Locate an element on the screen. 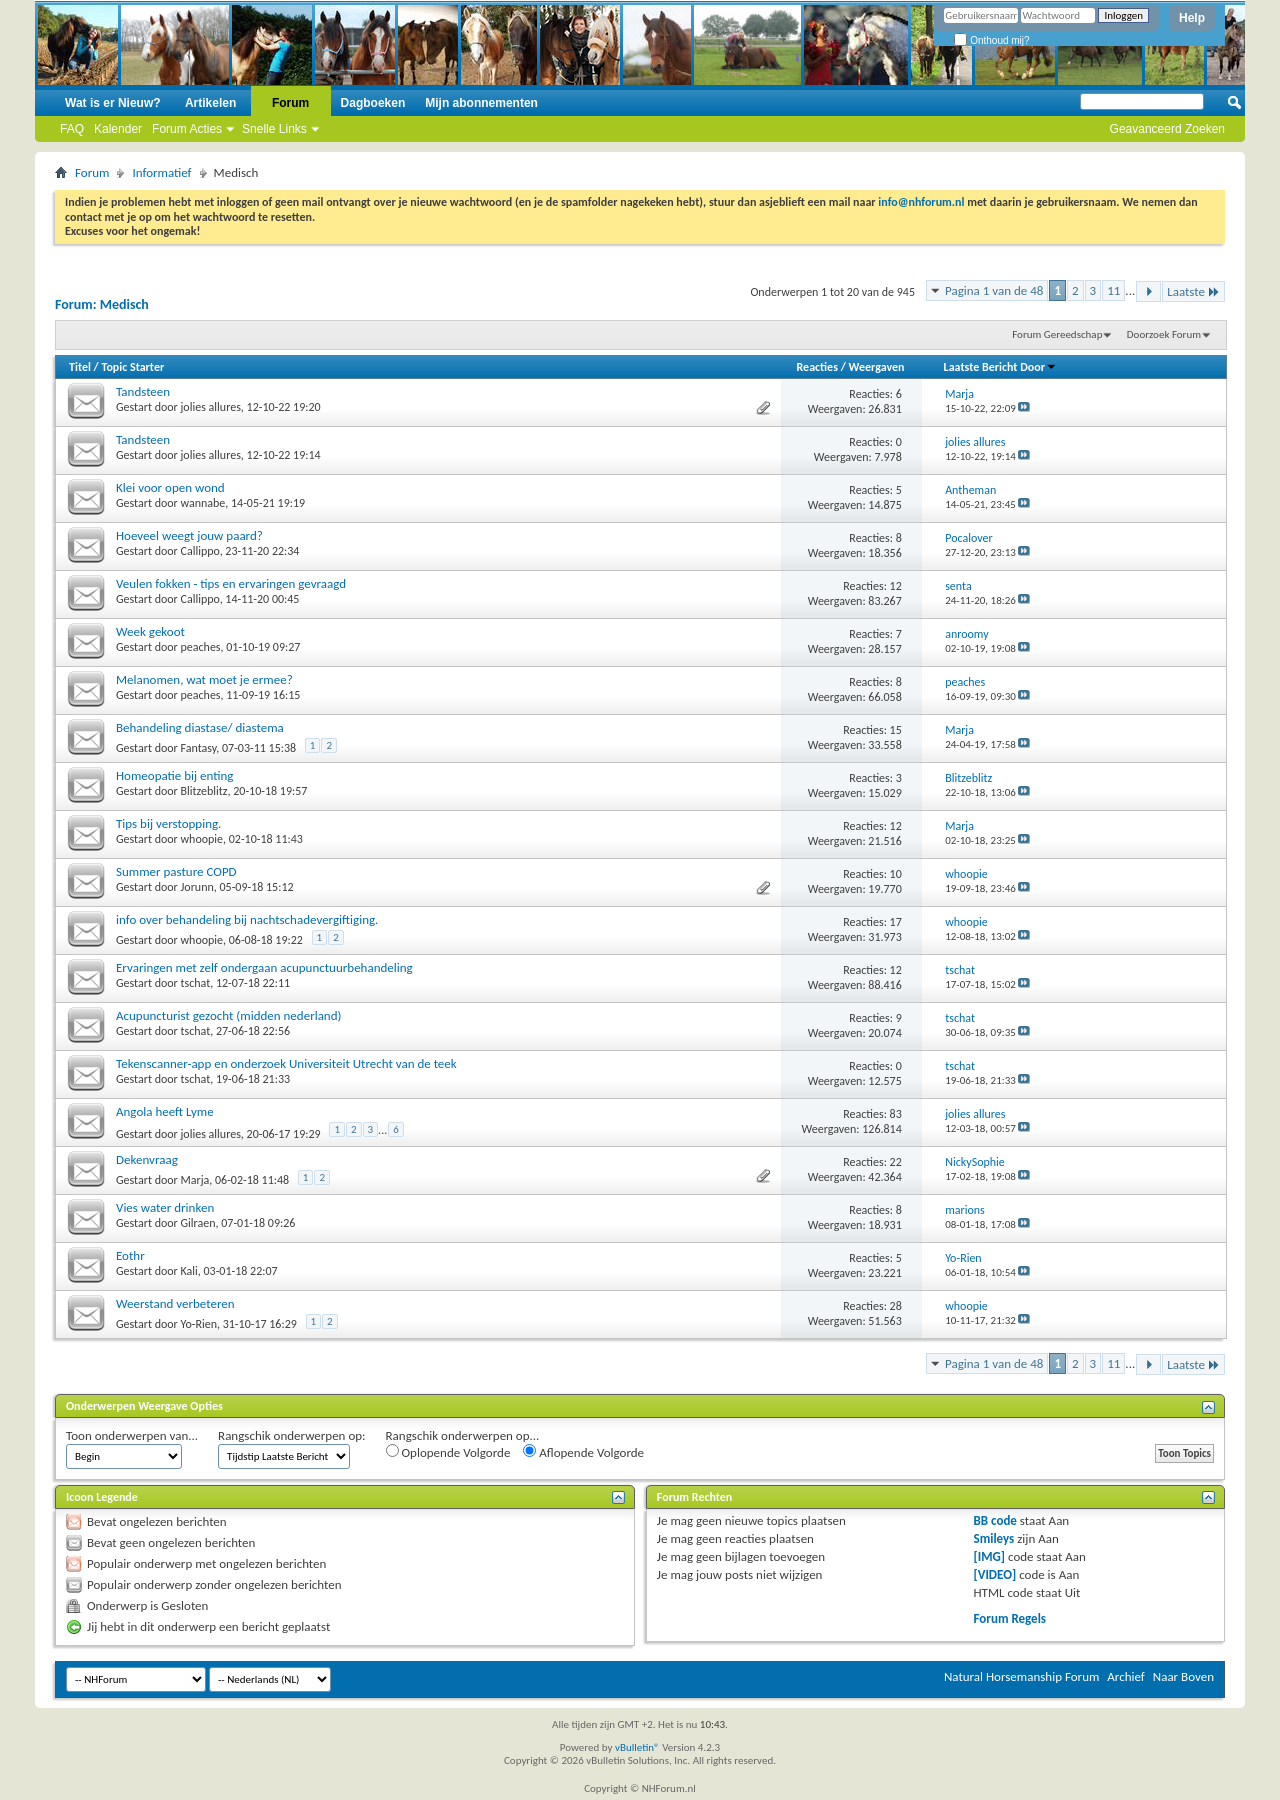 This screenshot has height=1800, width=1280. Vies water drinken is located at coordinates (165, 1207).